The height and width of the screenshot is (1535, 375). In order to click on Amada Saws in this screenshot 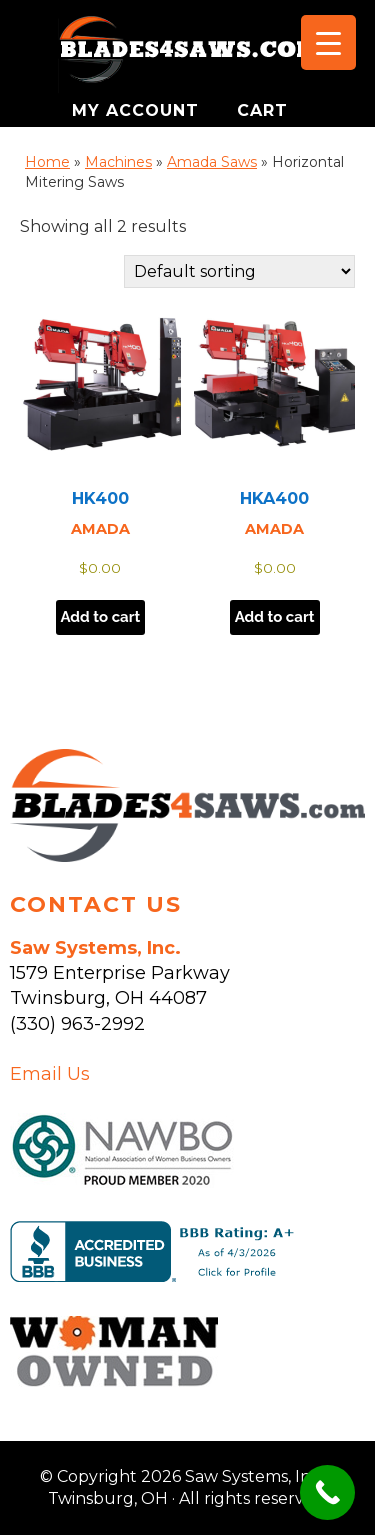, I will do `click(212, 162)`.